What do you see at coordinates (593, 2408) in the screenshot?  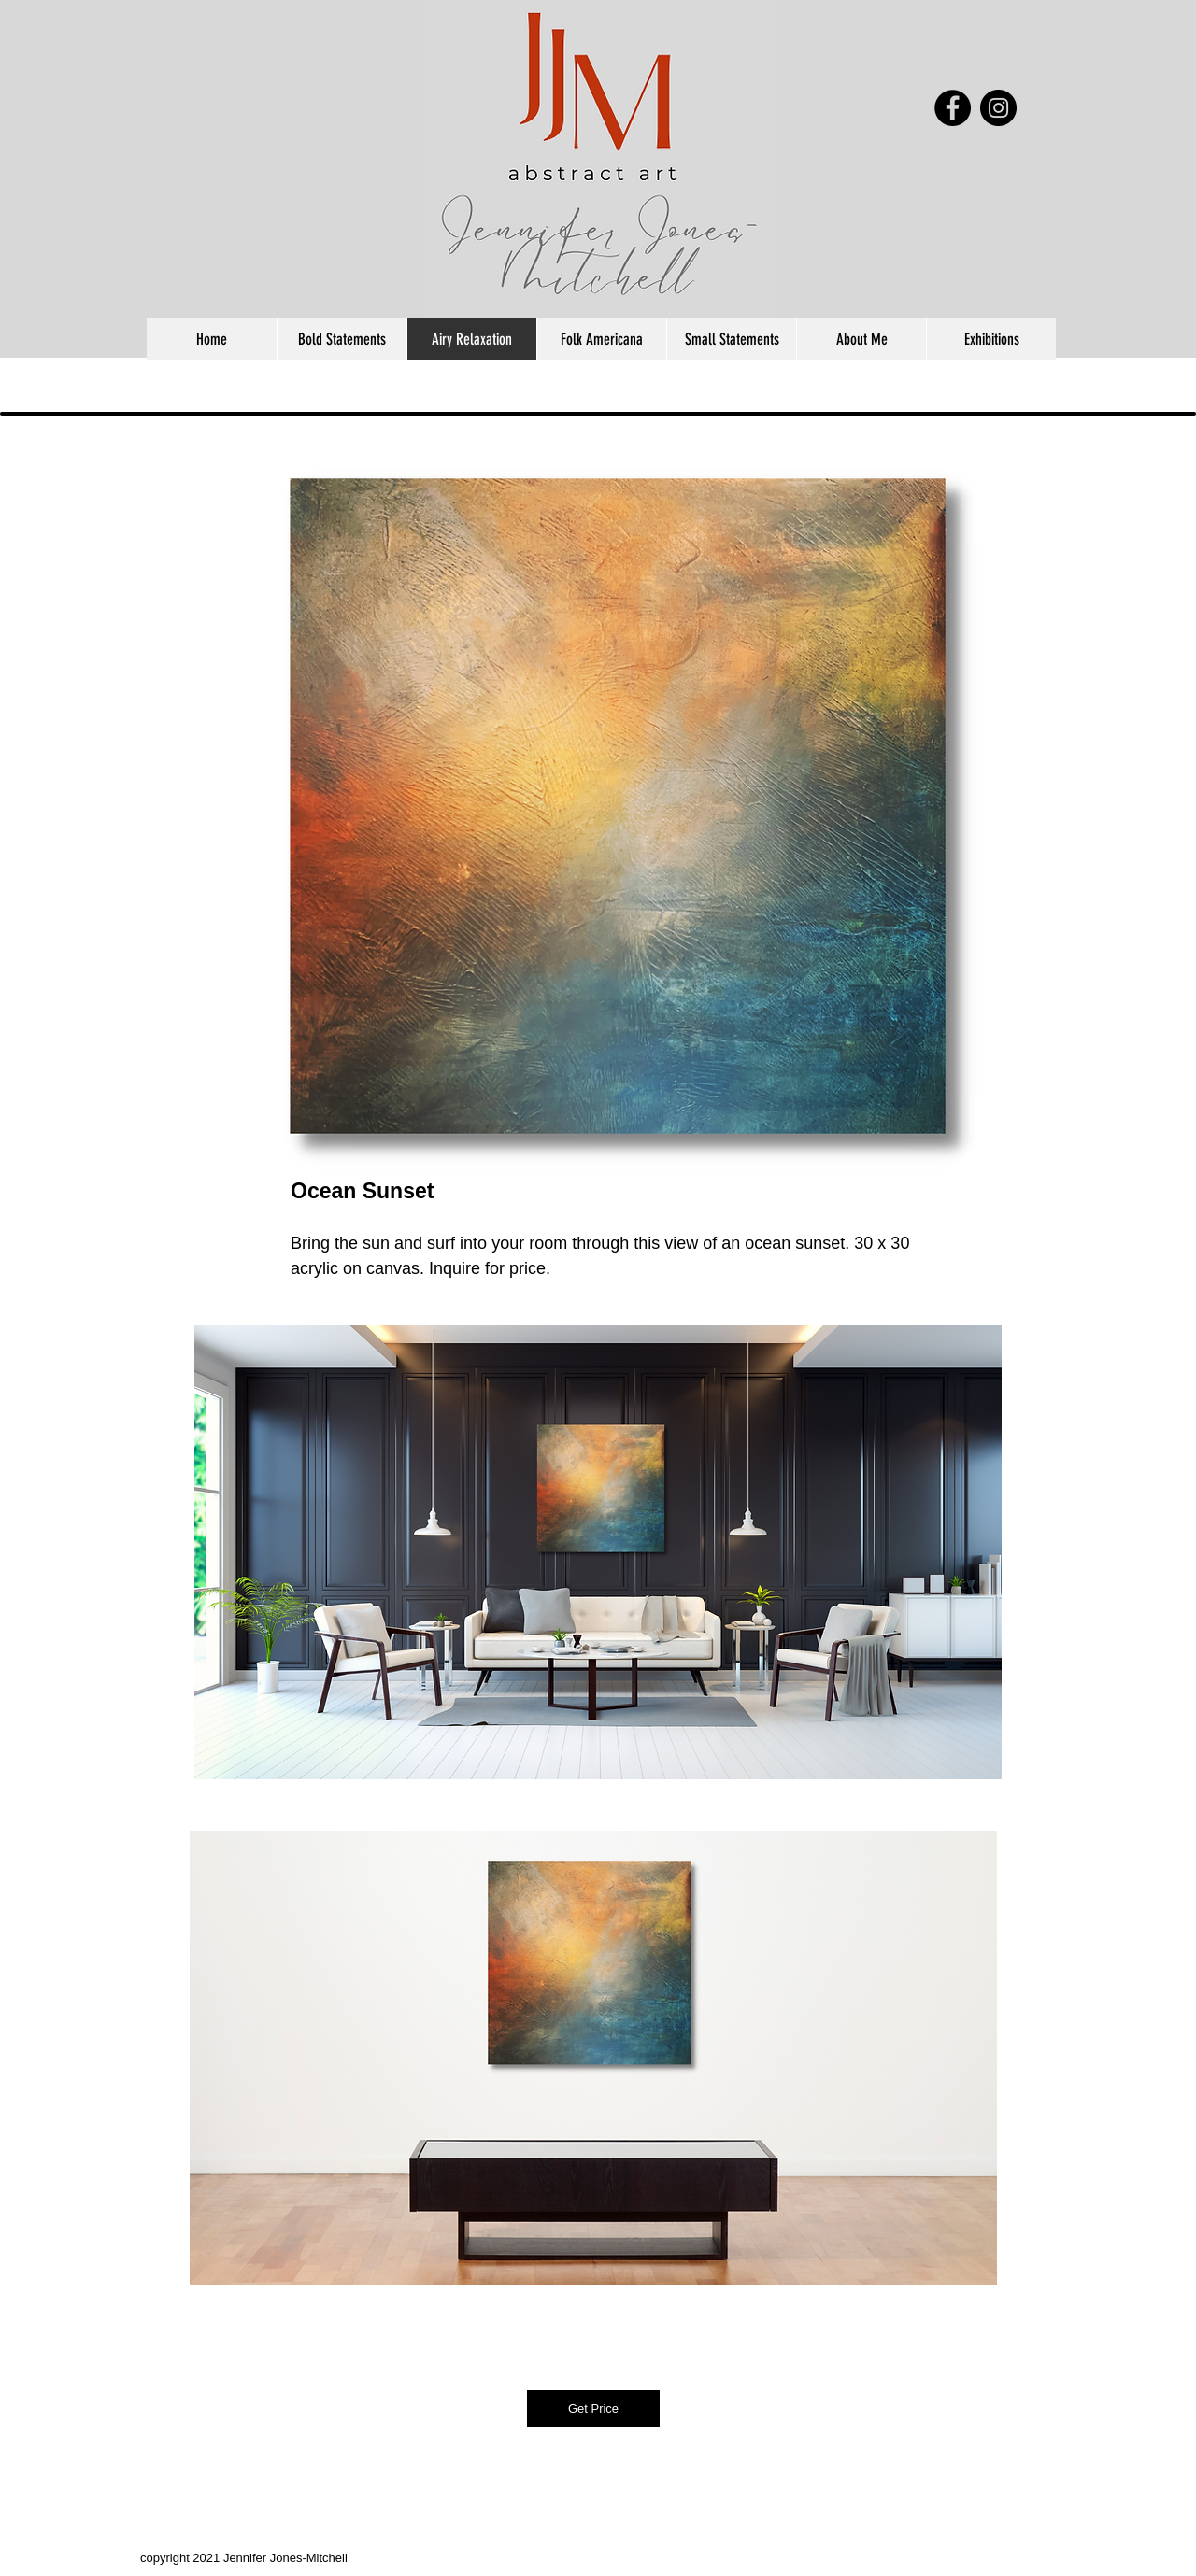 I see `[Get Price]` at bounding box center [593, 2408].